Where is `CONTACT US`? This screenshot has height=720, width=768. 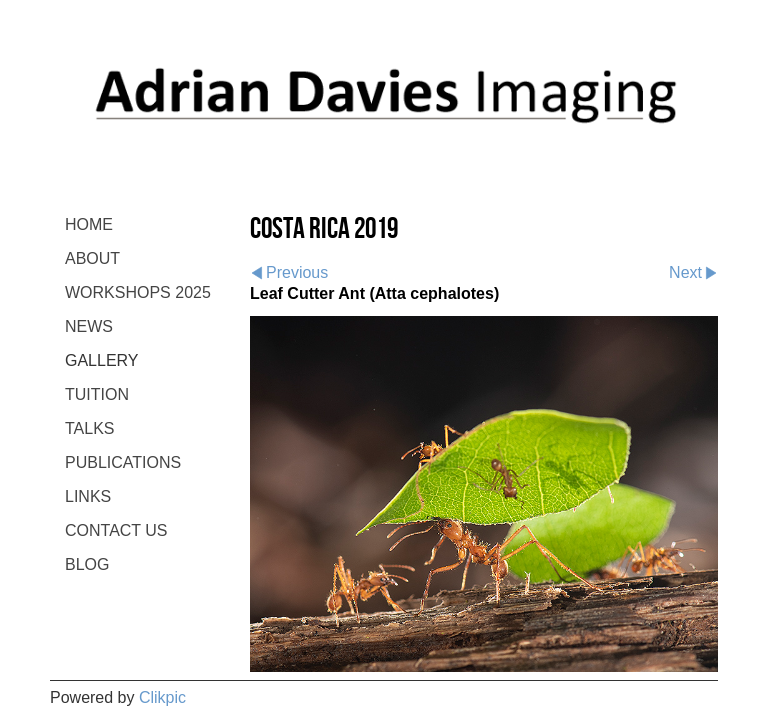
CONTACT US is located at coordinates (116, 530).